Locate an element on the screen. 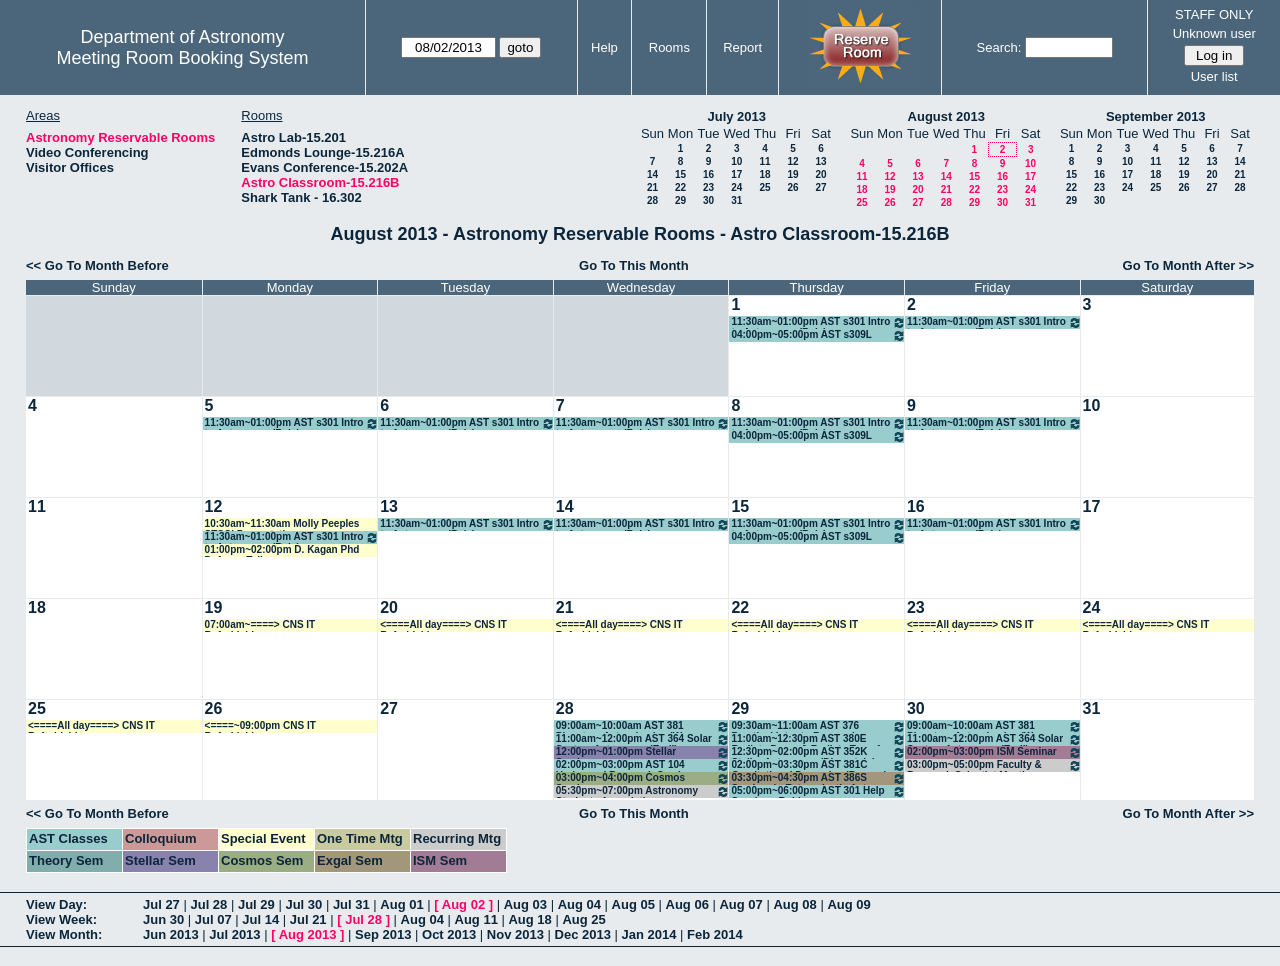 Image resolution: width=1280 pixels, height=966 pixels. Jul 2013 is located at coordinates (234, 934).